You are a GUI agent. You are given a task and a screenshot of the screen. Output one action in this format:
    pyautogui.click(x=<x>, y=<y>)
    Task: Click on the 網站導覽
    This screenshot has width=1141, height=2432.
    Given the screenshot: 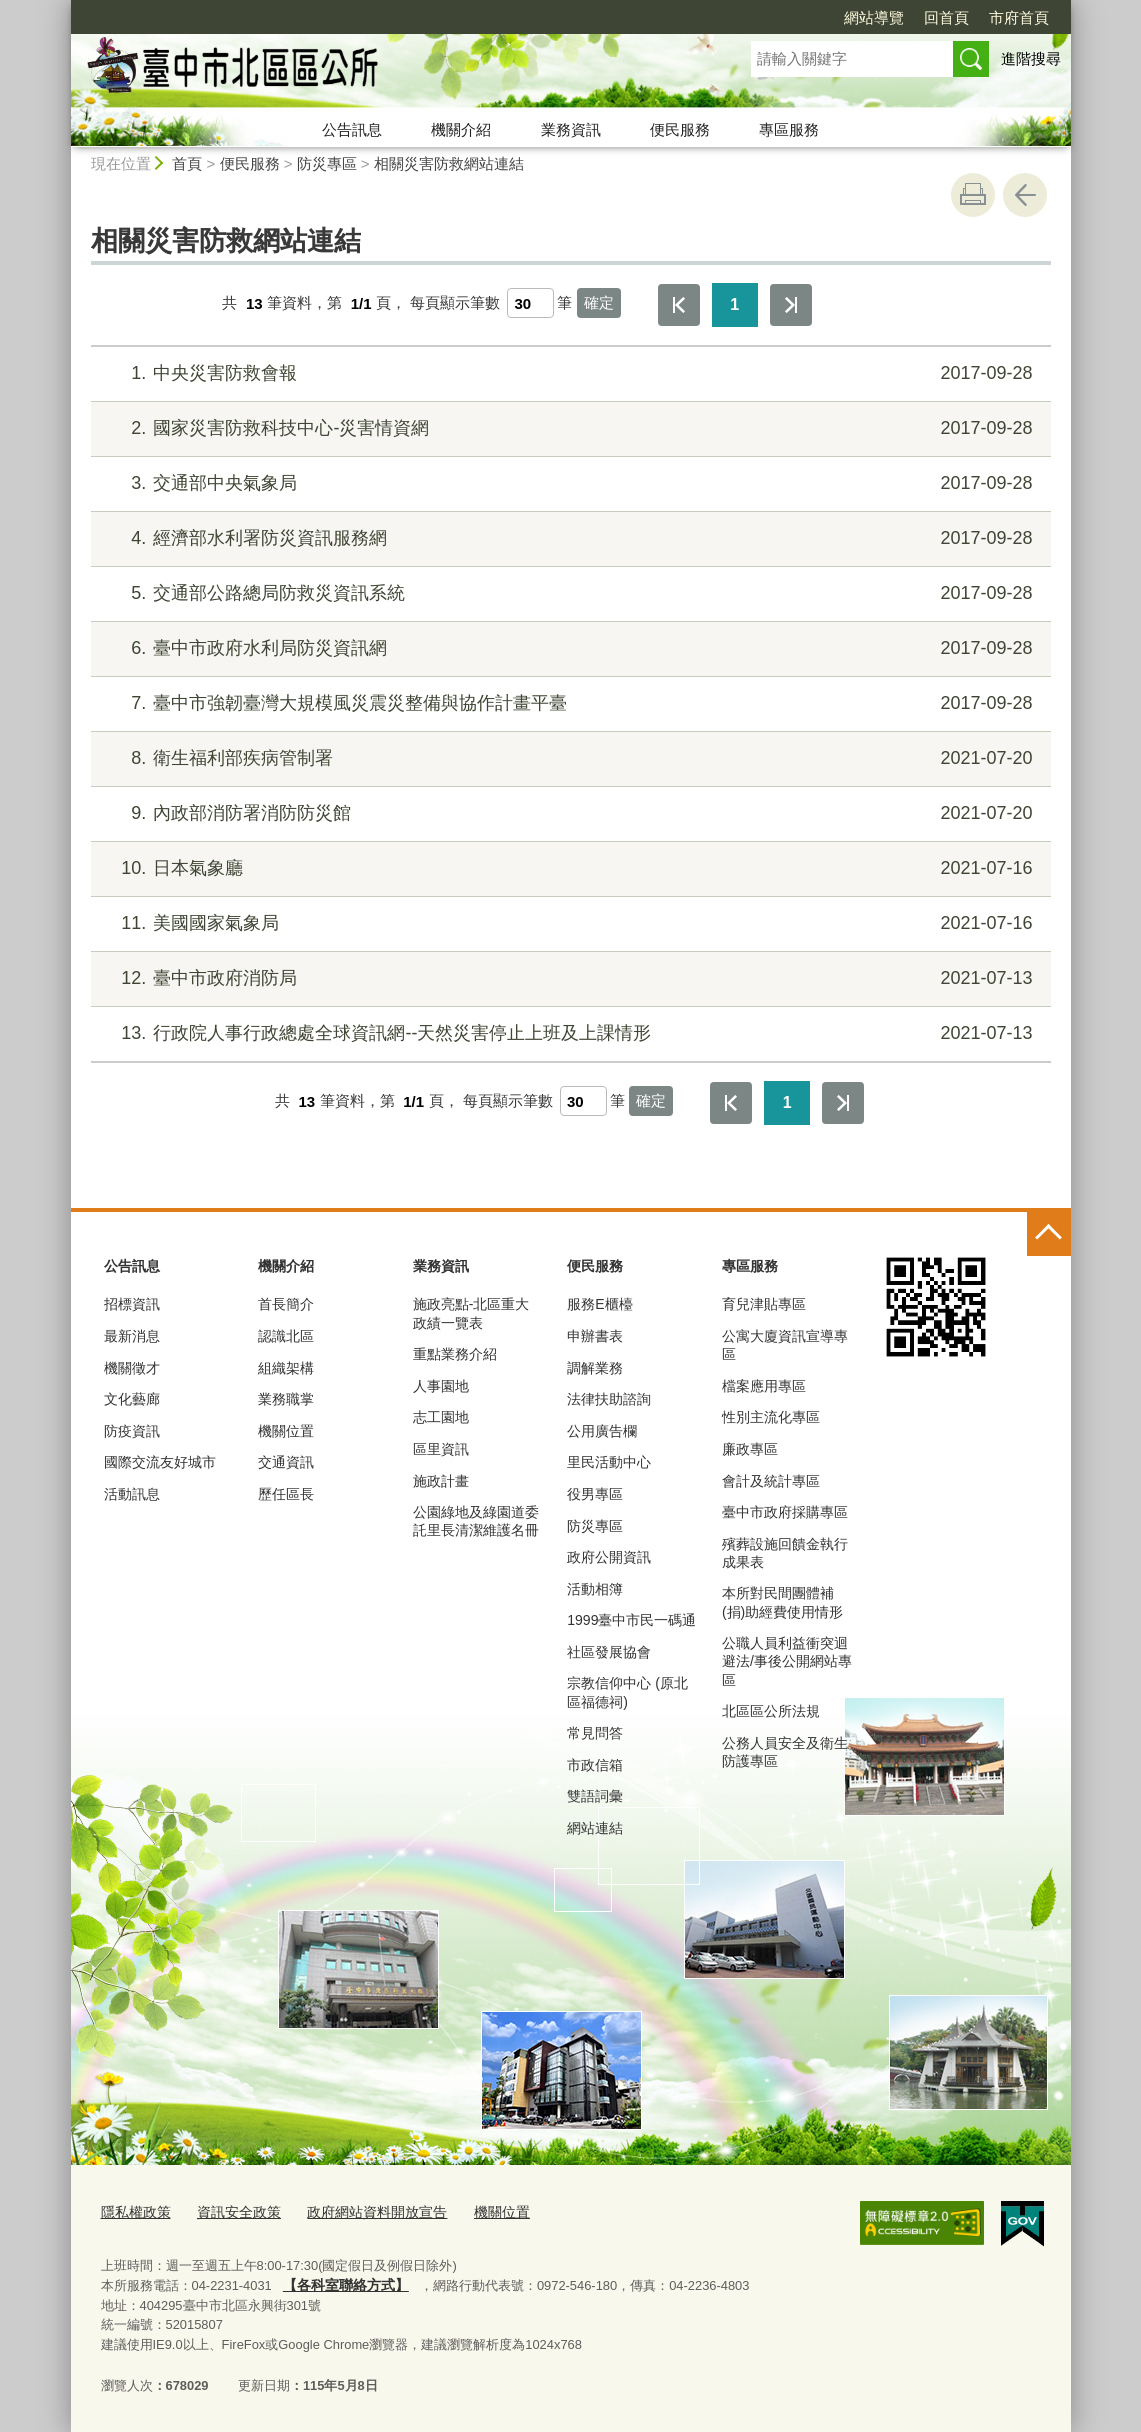 What is the action you would take?
    pyautogui.click(x=874, y=17)
    